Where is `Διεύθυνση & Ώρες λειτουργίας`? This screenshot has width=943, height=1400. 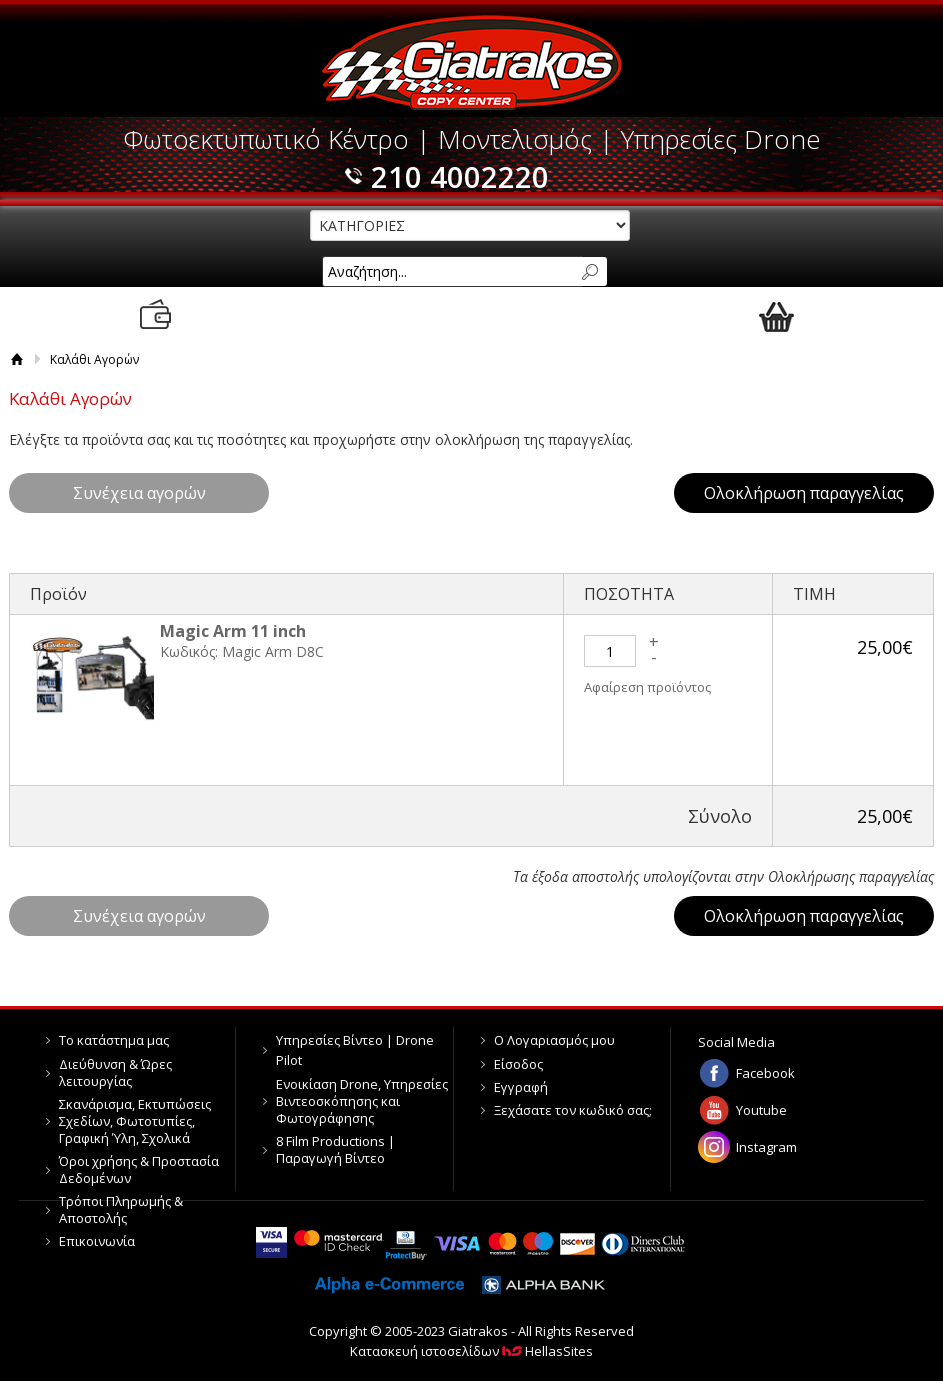 Διεύθυνση & Ώρες λειτουργίας is located at coordinates (115, 1072).